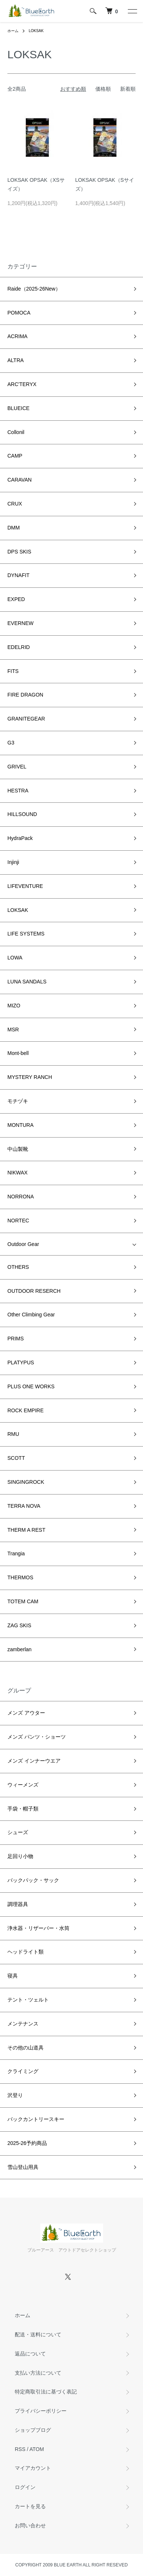 Image resolution: width=143 pixels, height=2576 pixels. I want to click on RSS, so click(20, 2449).